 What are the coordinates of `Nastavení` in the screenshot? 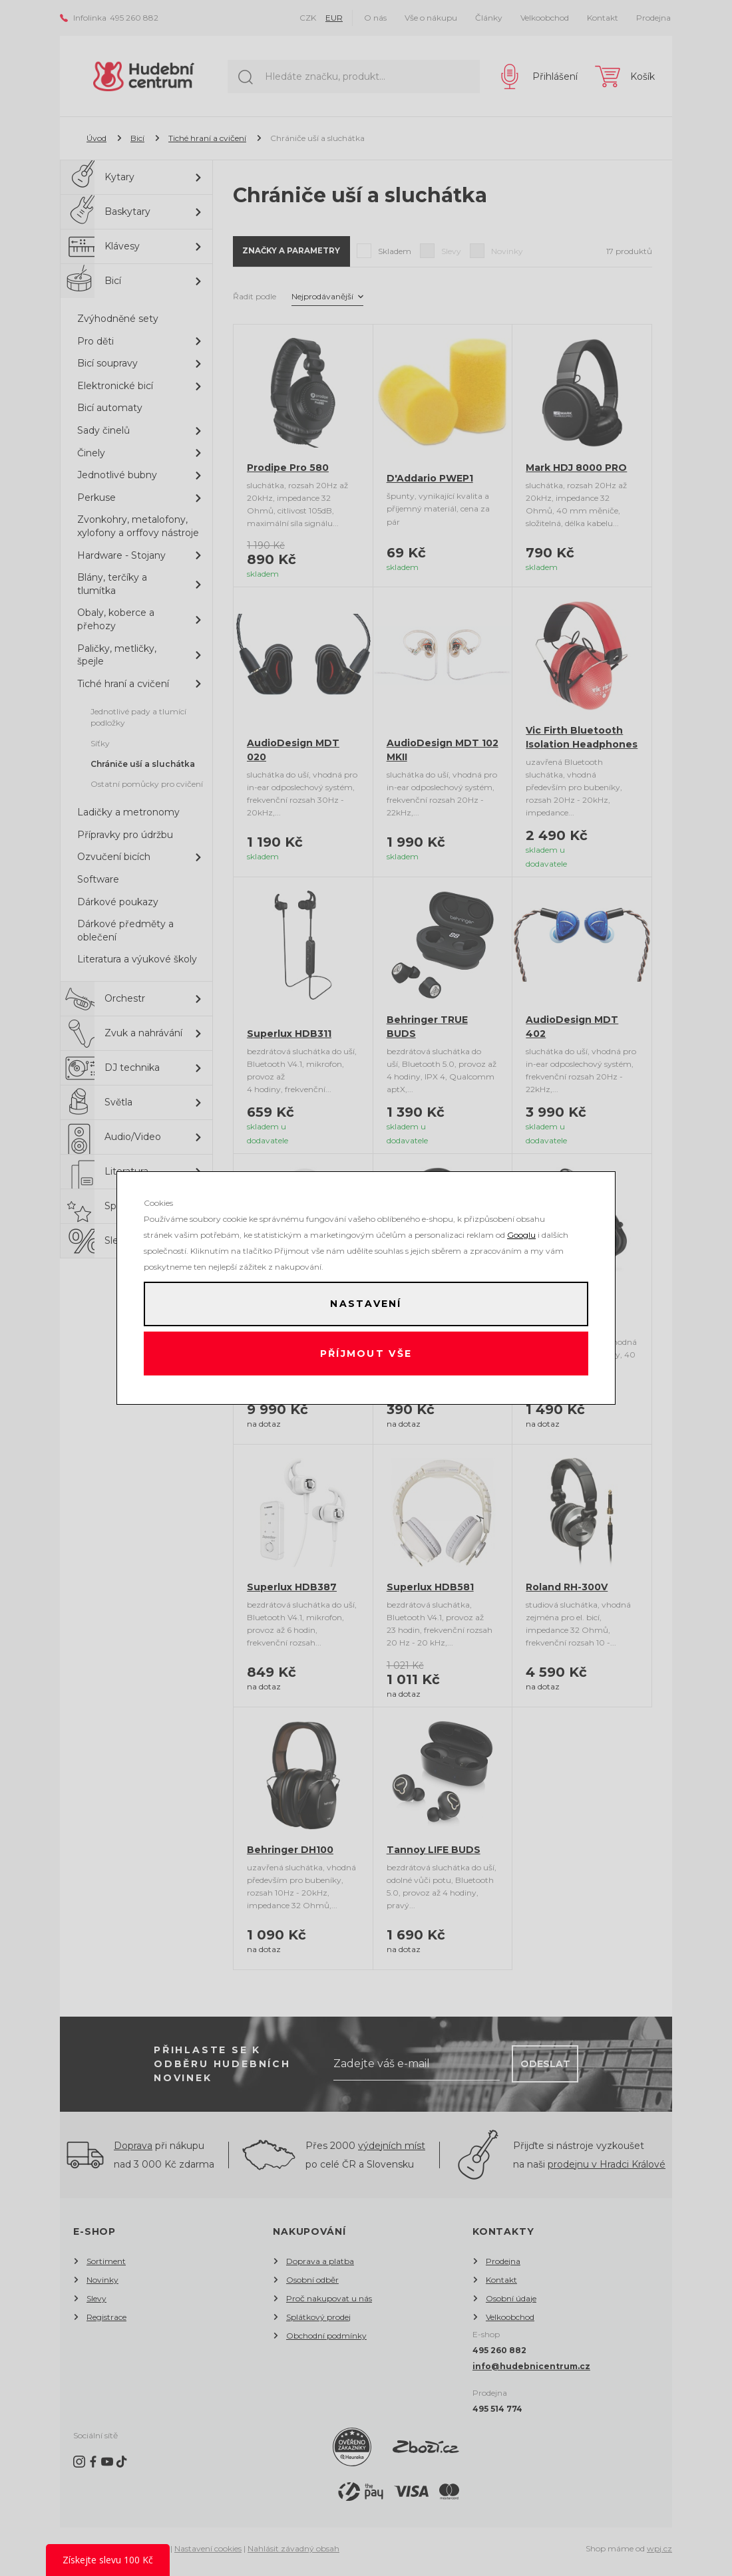 It's located at (366, 1302).